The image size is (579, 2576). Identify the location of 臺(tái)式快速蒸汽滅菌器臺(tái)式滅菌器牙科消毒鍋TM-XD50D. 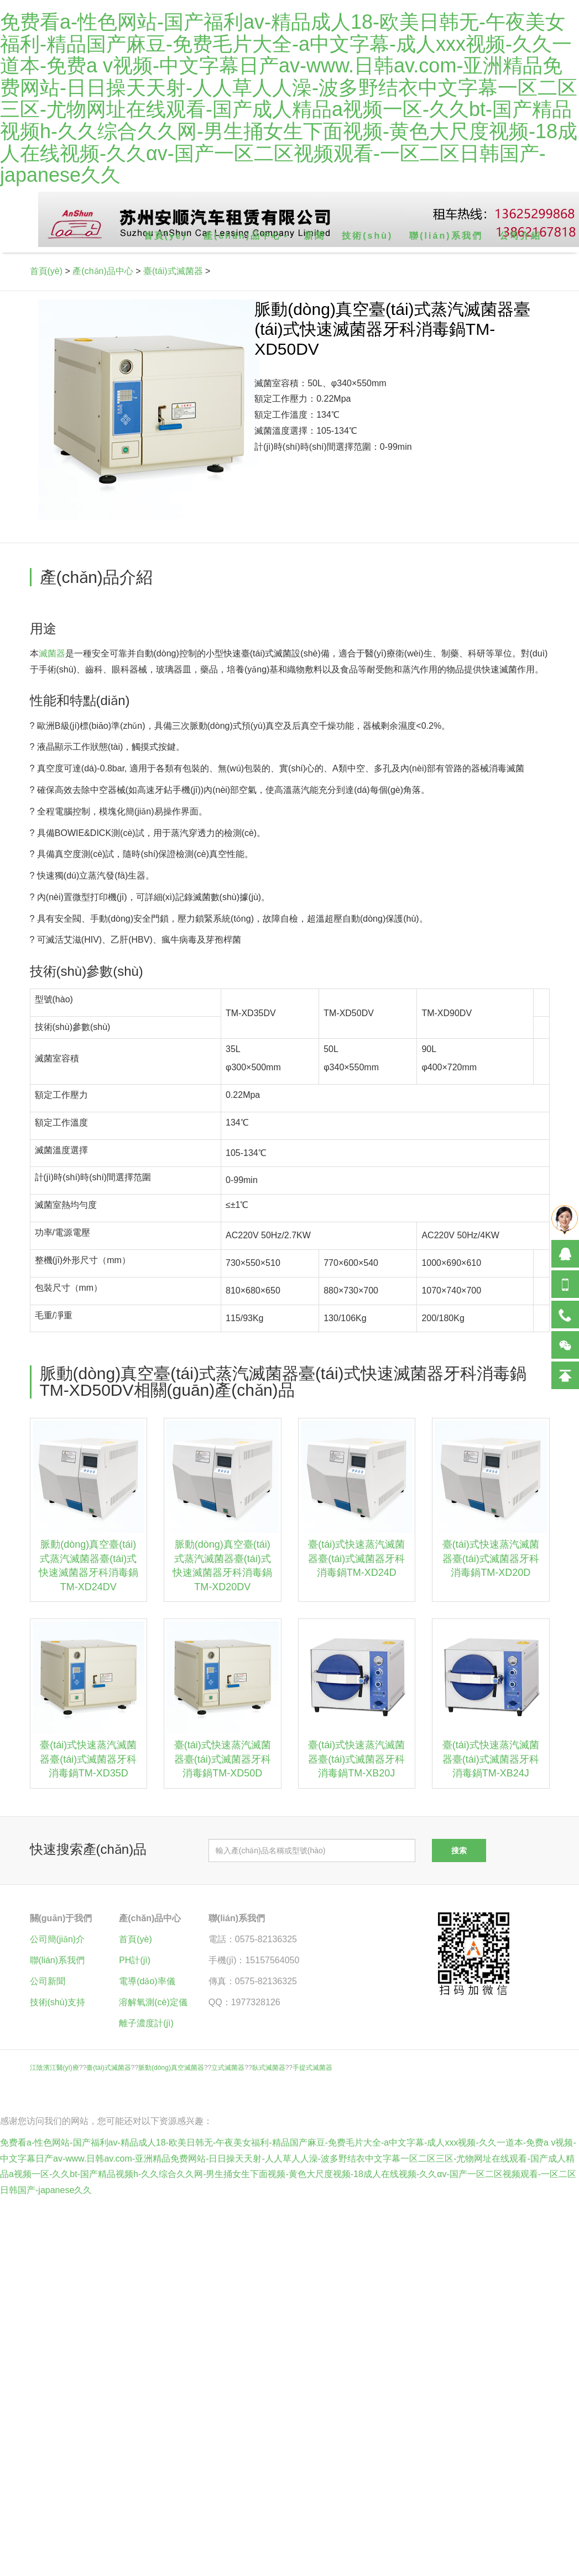
(222, 1759).